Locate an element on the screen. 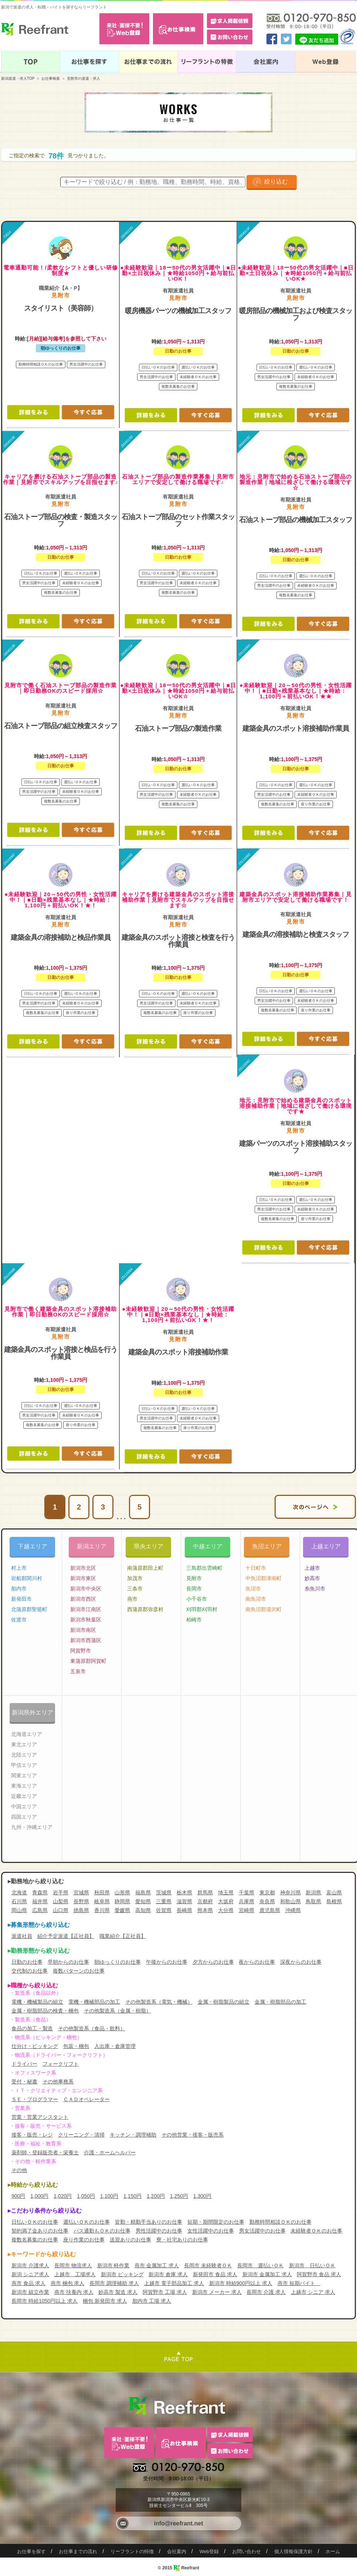 The height and width of the screenshot is (2576, 357). 食品の加工・製造 is located at coordinates (32, 2028).